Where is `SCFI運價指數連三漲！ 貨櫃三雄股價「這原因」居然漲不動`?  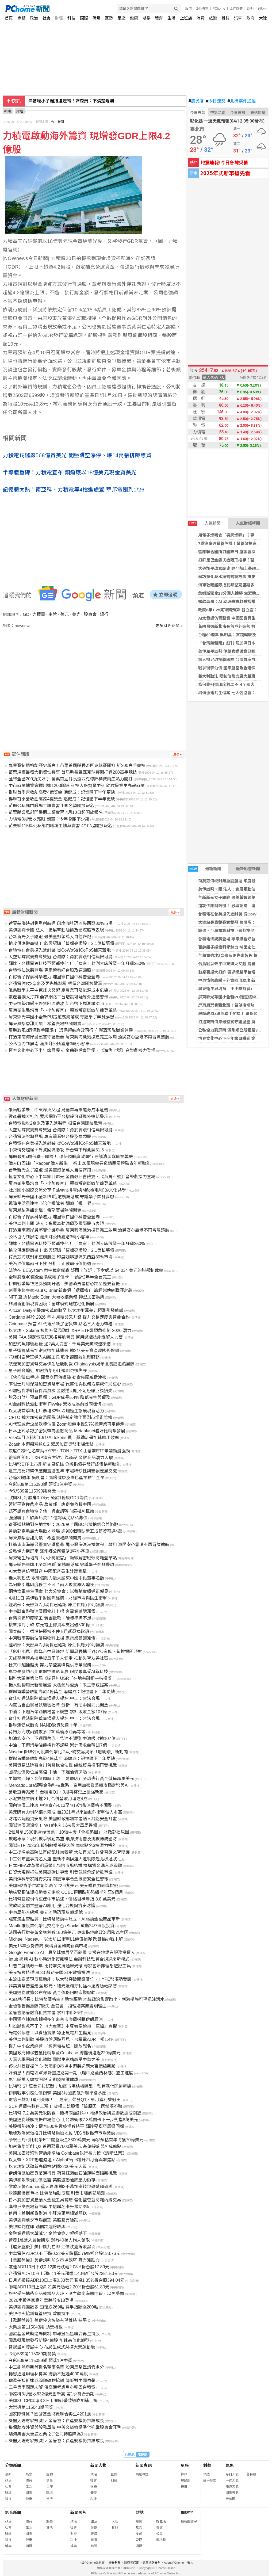 SCFI運價指數連三漲！ 貨櫃三雄股價「這原因」居然漲不動 is located at coordinates (65, 2106).